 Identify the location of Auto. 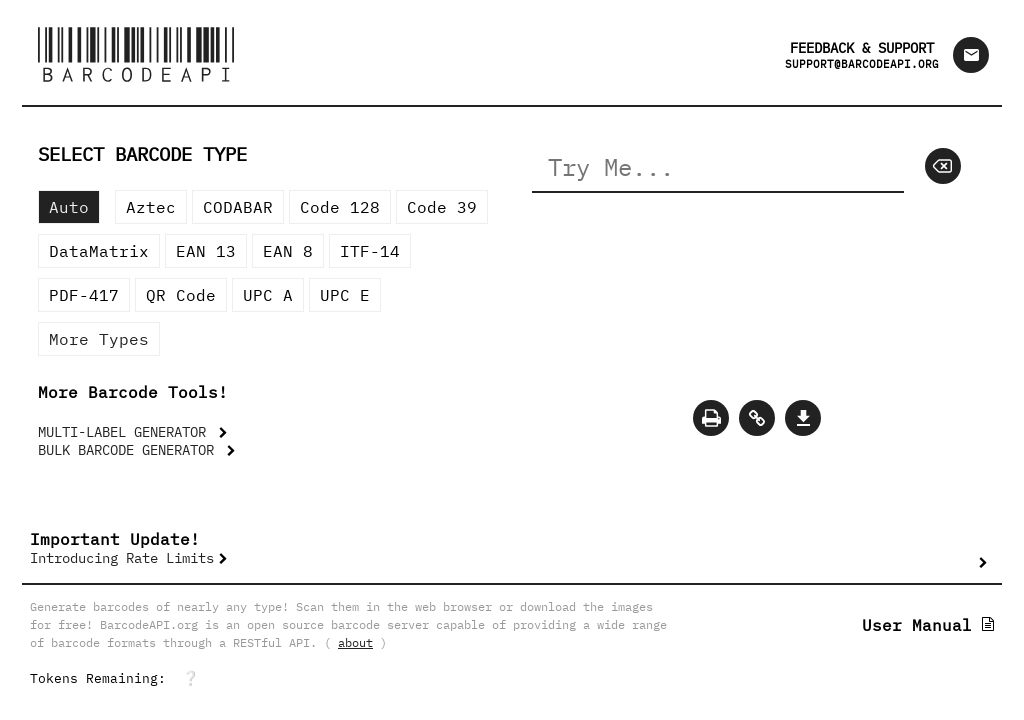
(69, 207).